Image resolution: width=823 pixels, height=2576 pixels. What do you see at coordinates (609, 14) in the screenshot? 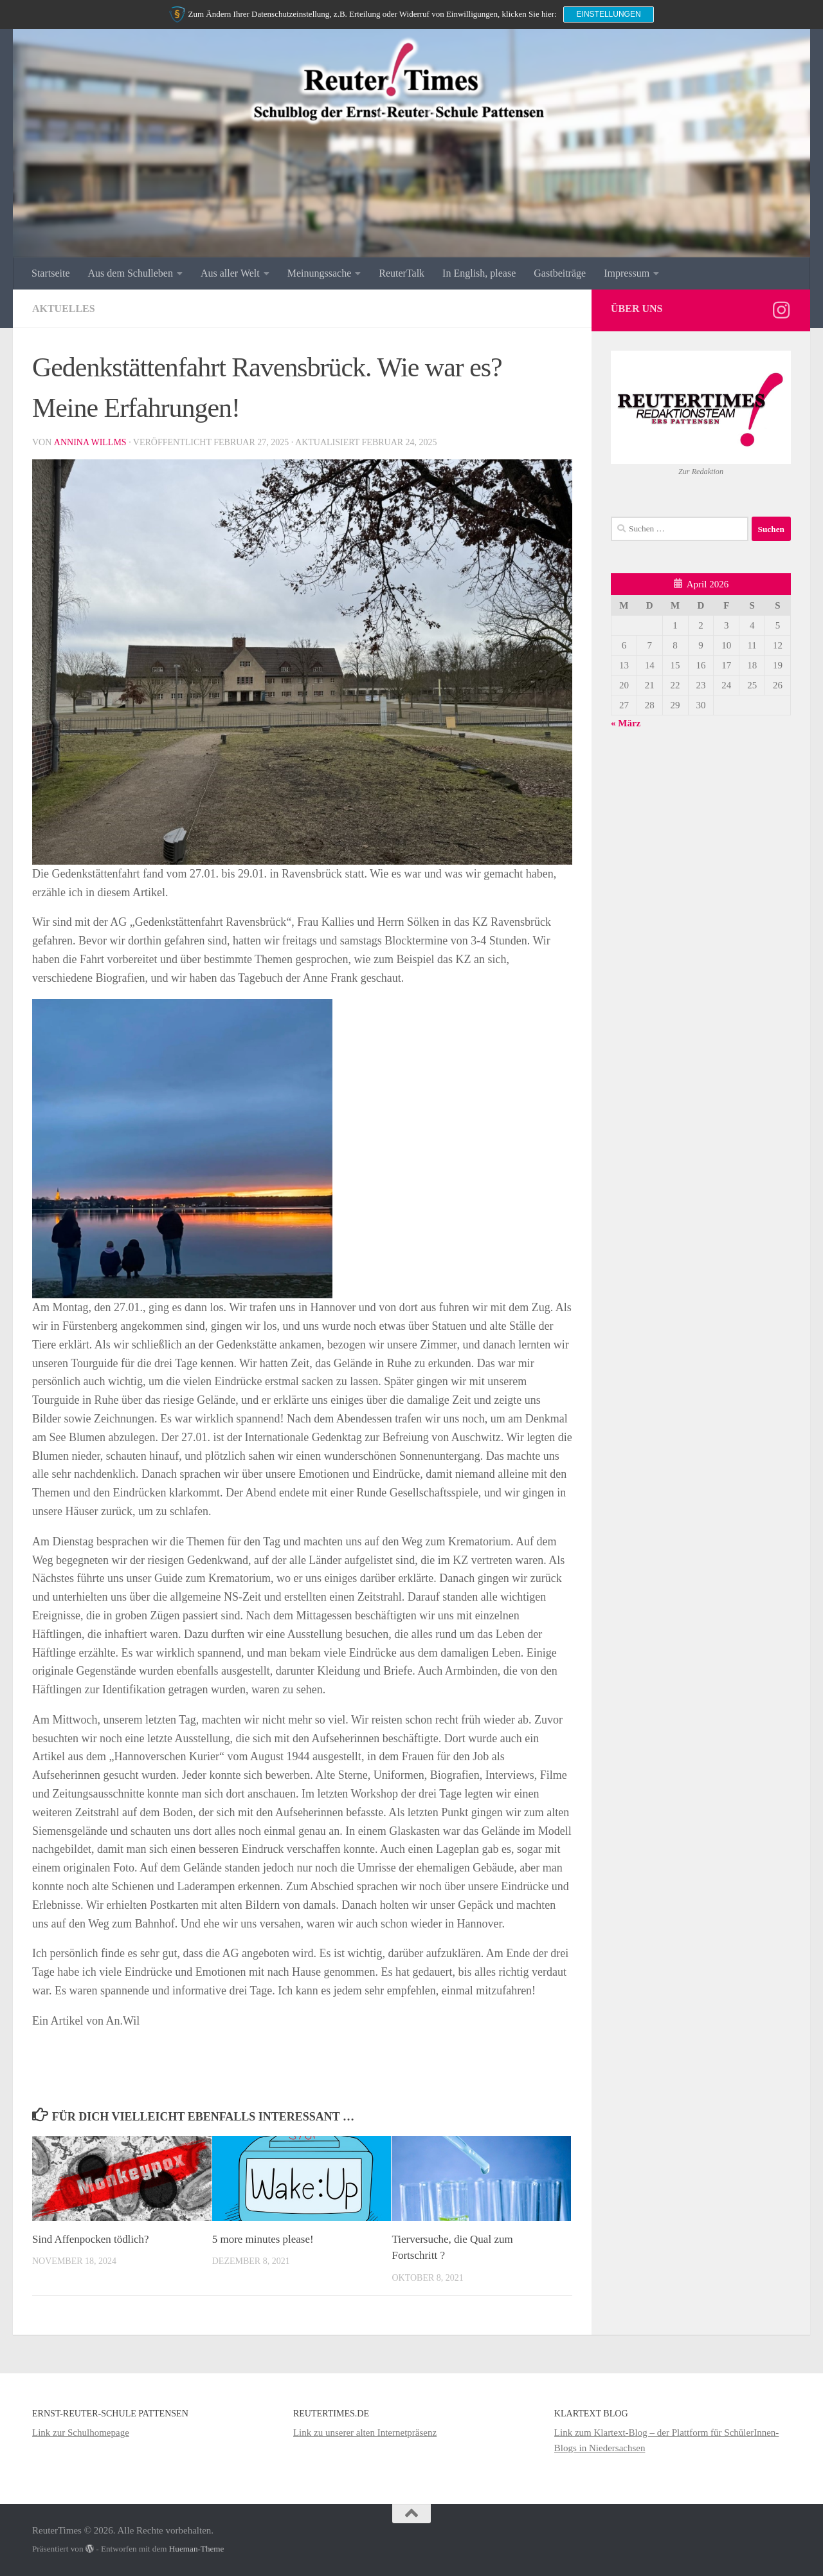
I see `Einstellungen` at bounding box center [609, 14].